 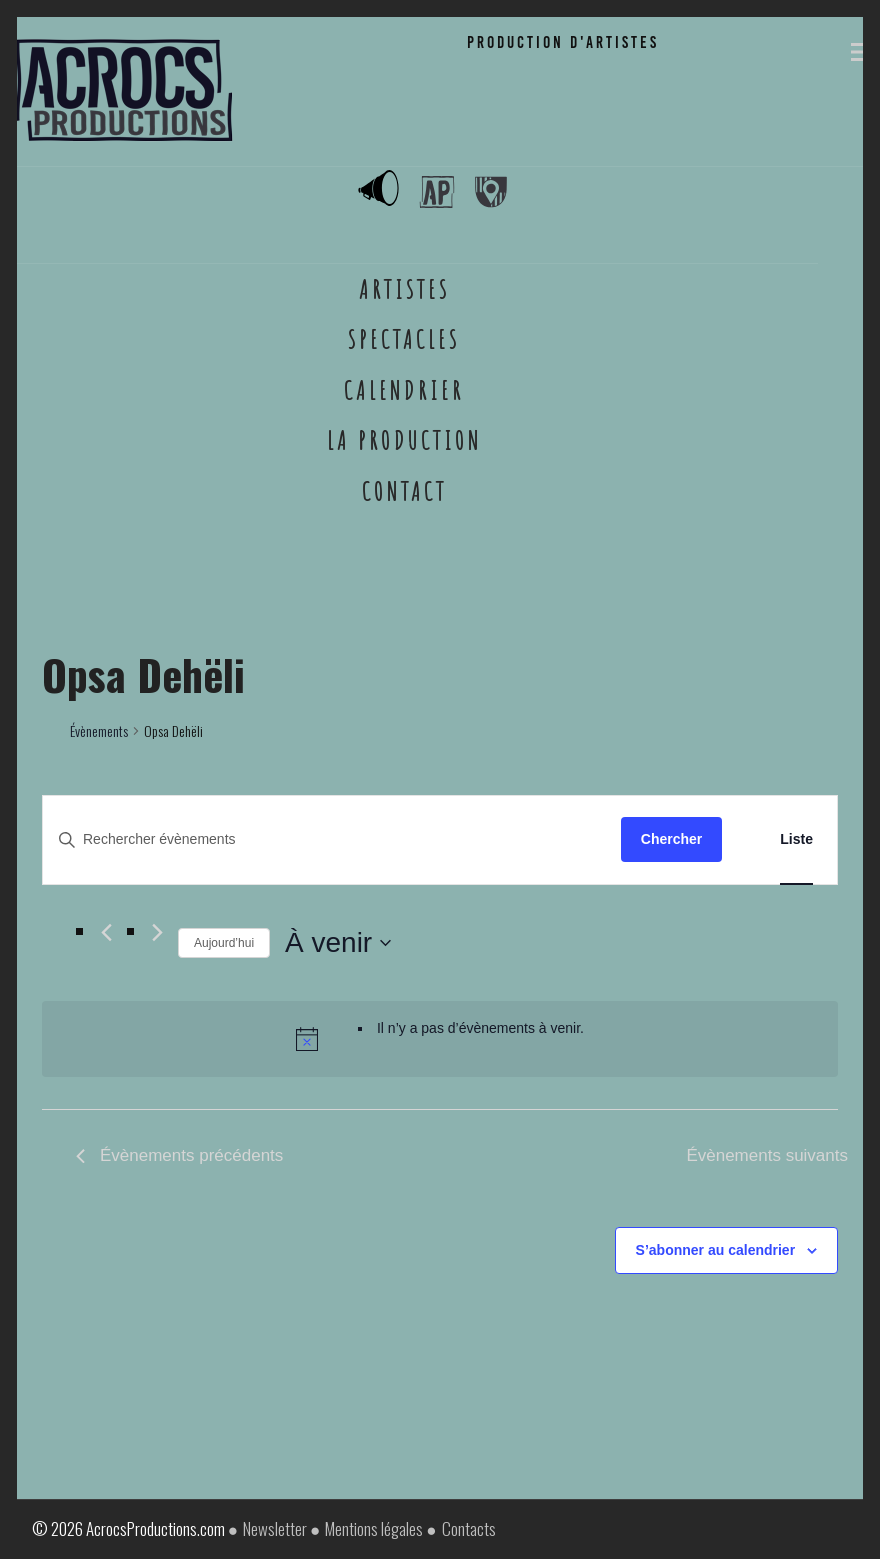 What do you see at coordinates (224, 943) in the screenshot?
I see `Aujourd’hui [Cliquer pour sélectionner la date du jour]` at bounding box center [224, 943].